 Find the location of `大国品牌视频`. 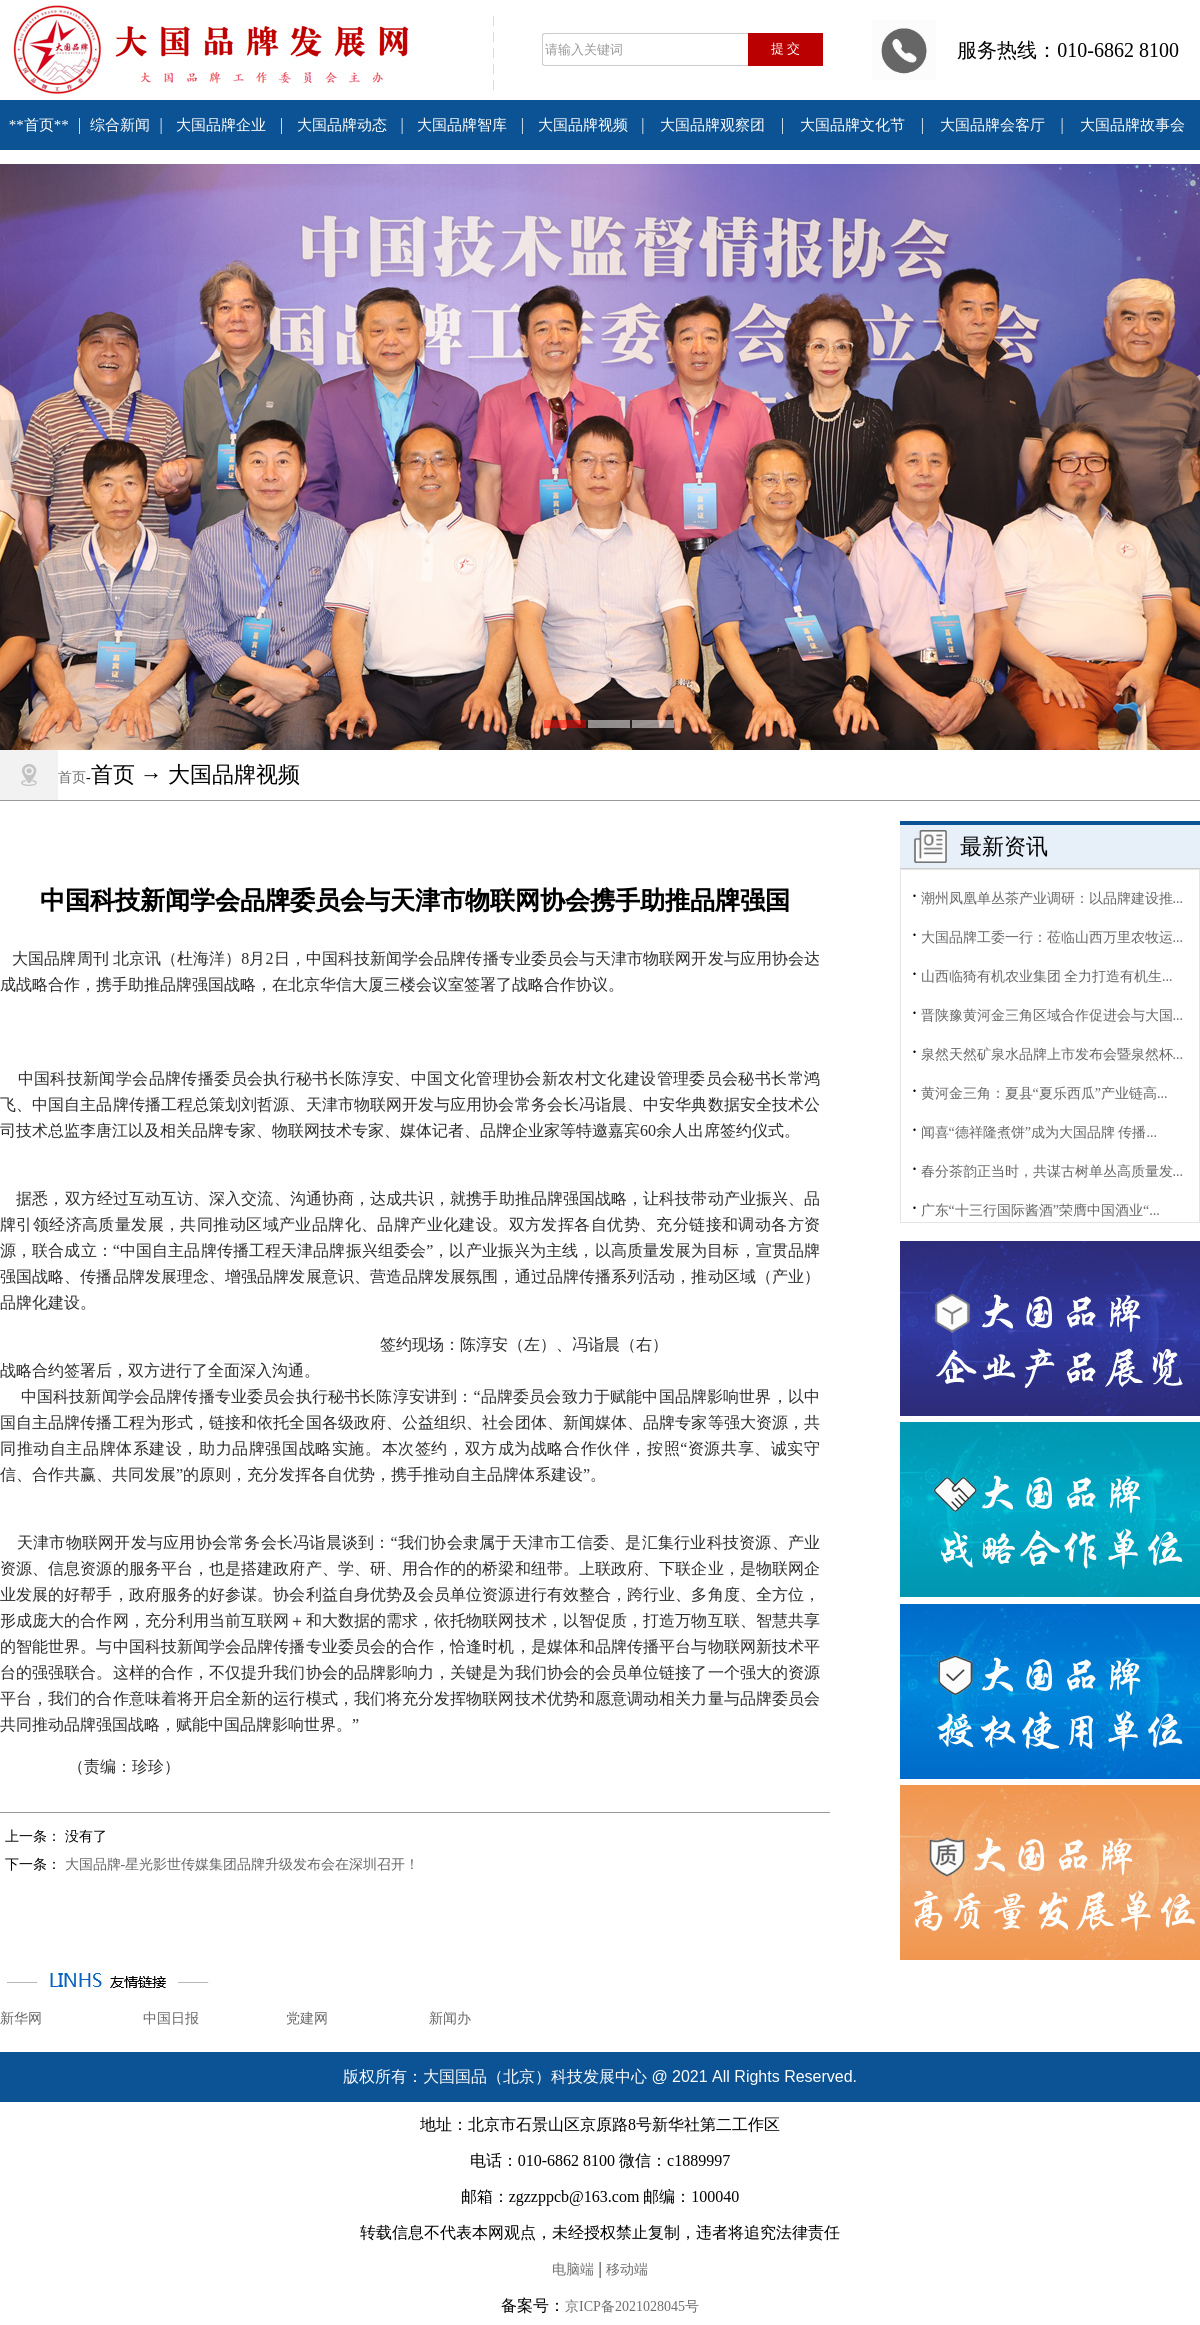

大国品牌视频 is located at coordinates (583, 125).